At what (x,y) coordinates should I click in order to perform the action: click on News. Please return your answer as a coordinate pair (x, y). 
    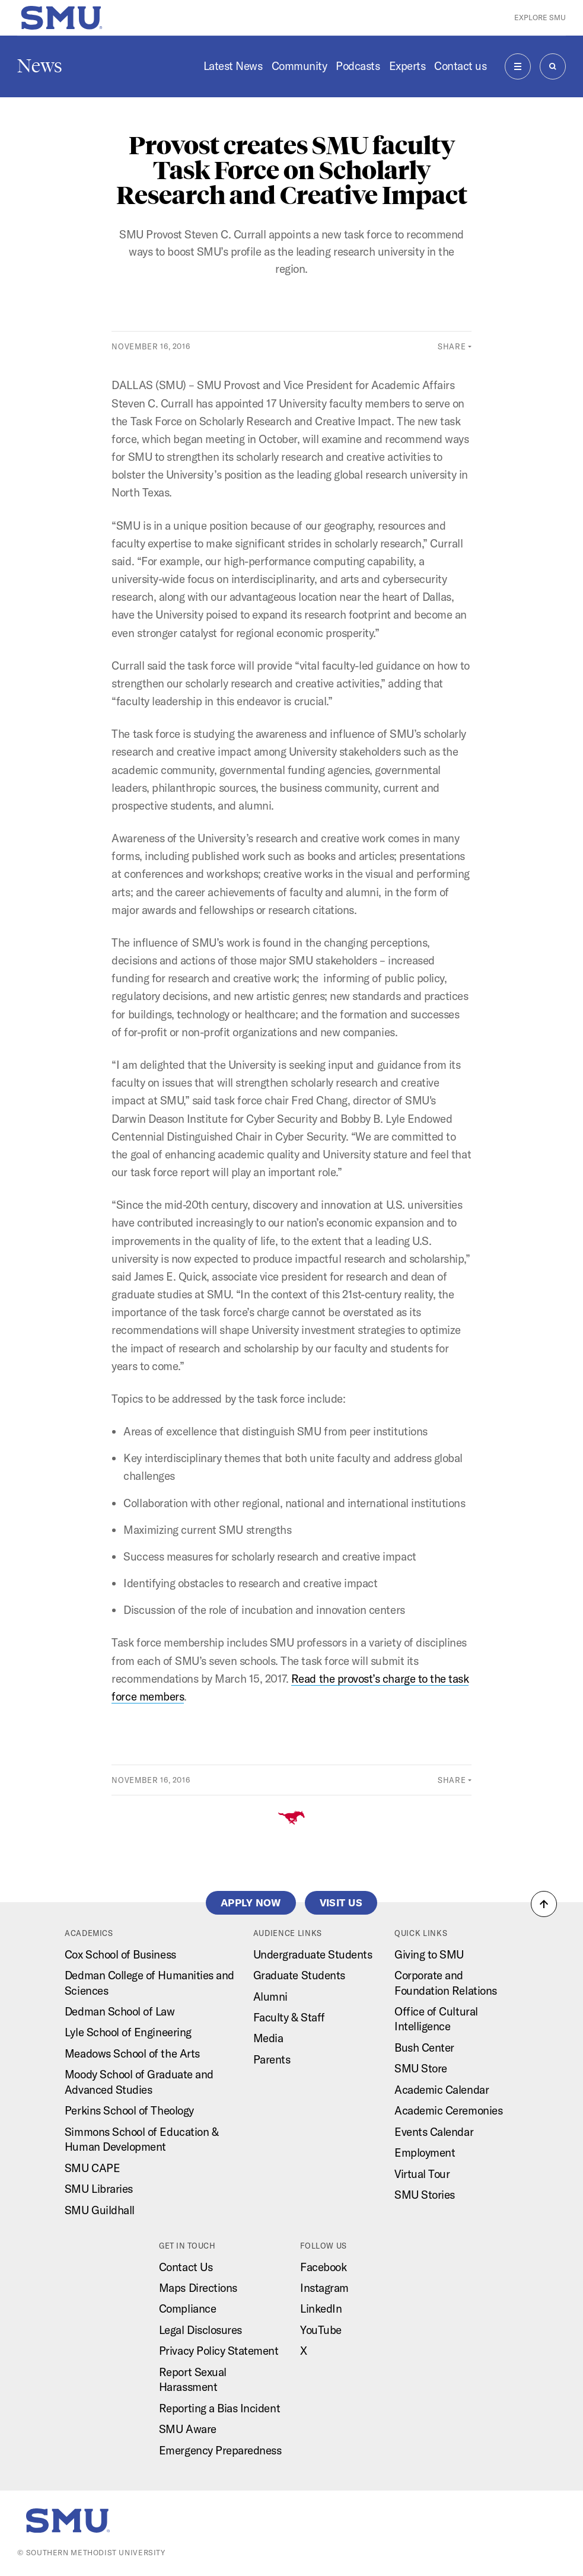
    Looking at the image, I should click on (39, 66).